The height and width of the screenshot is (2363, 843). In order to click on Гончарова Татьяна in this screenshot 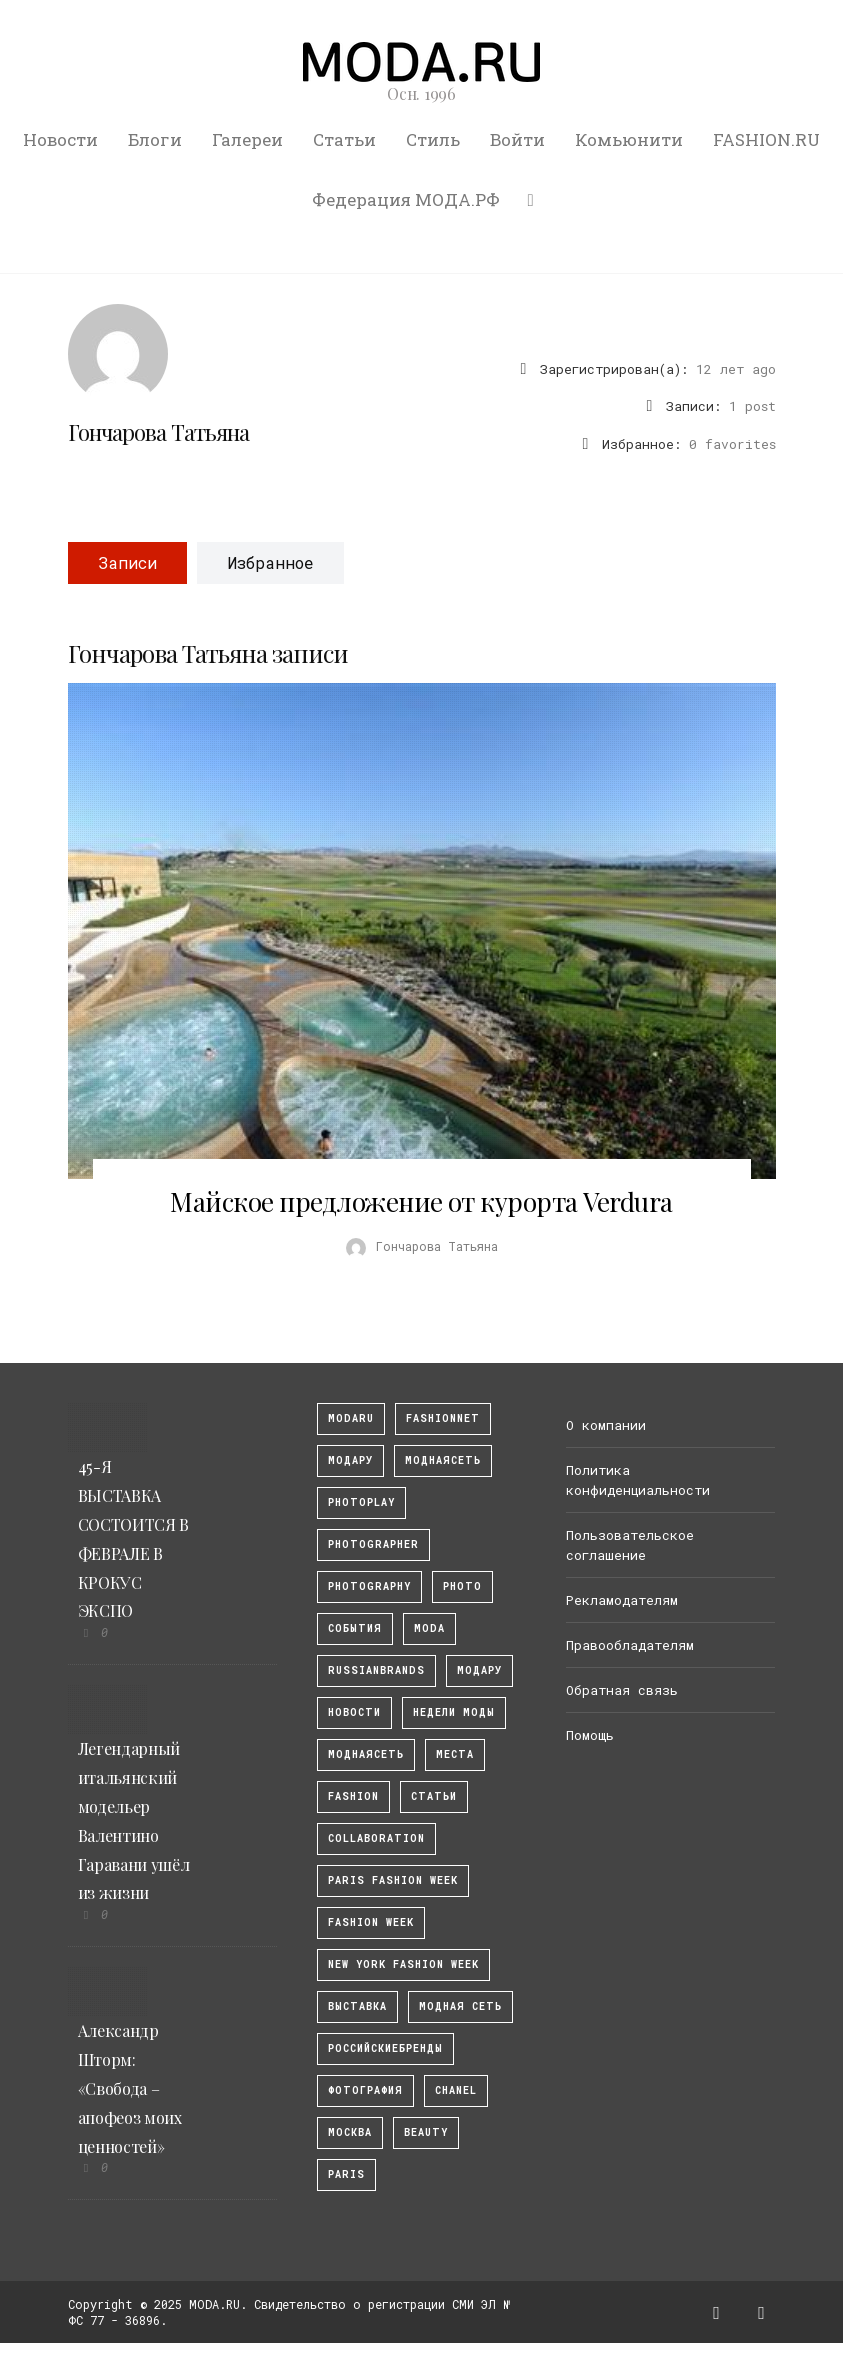, I will do `click(159, 432)`.